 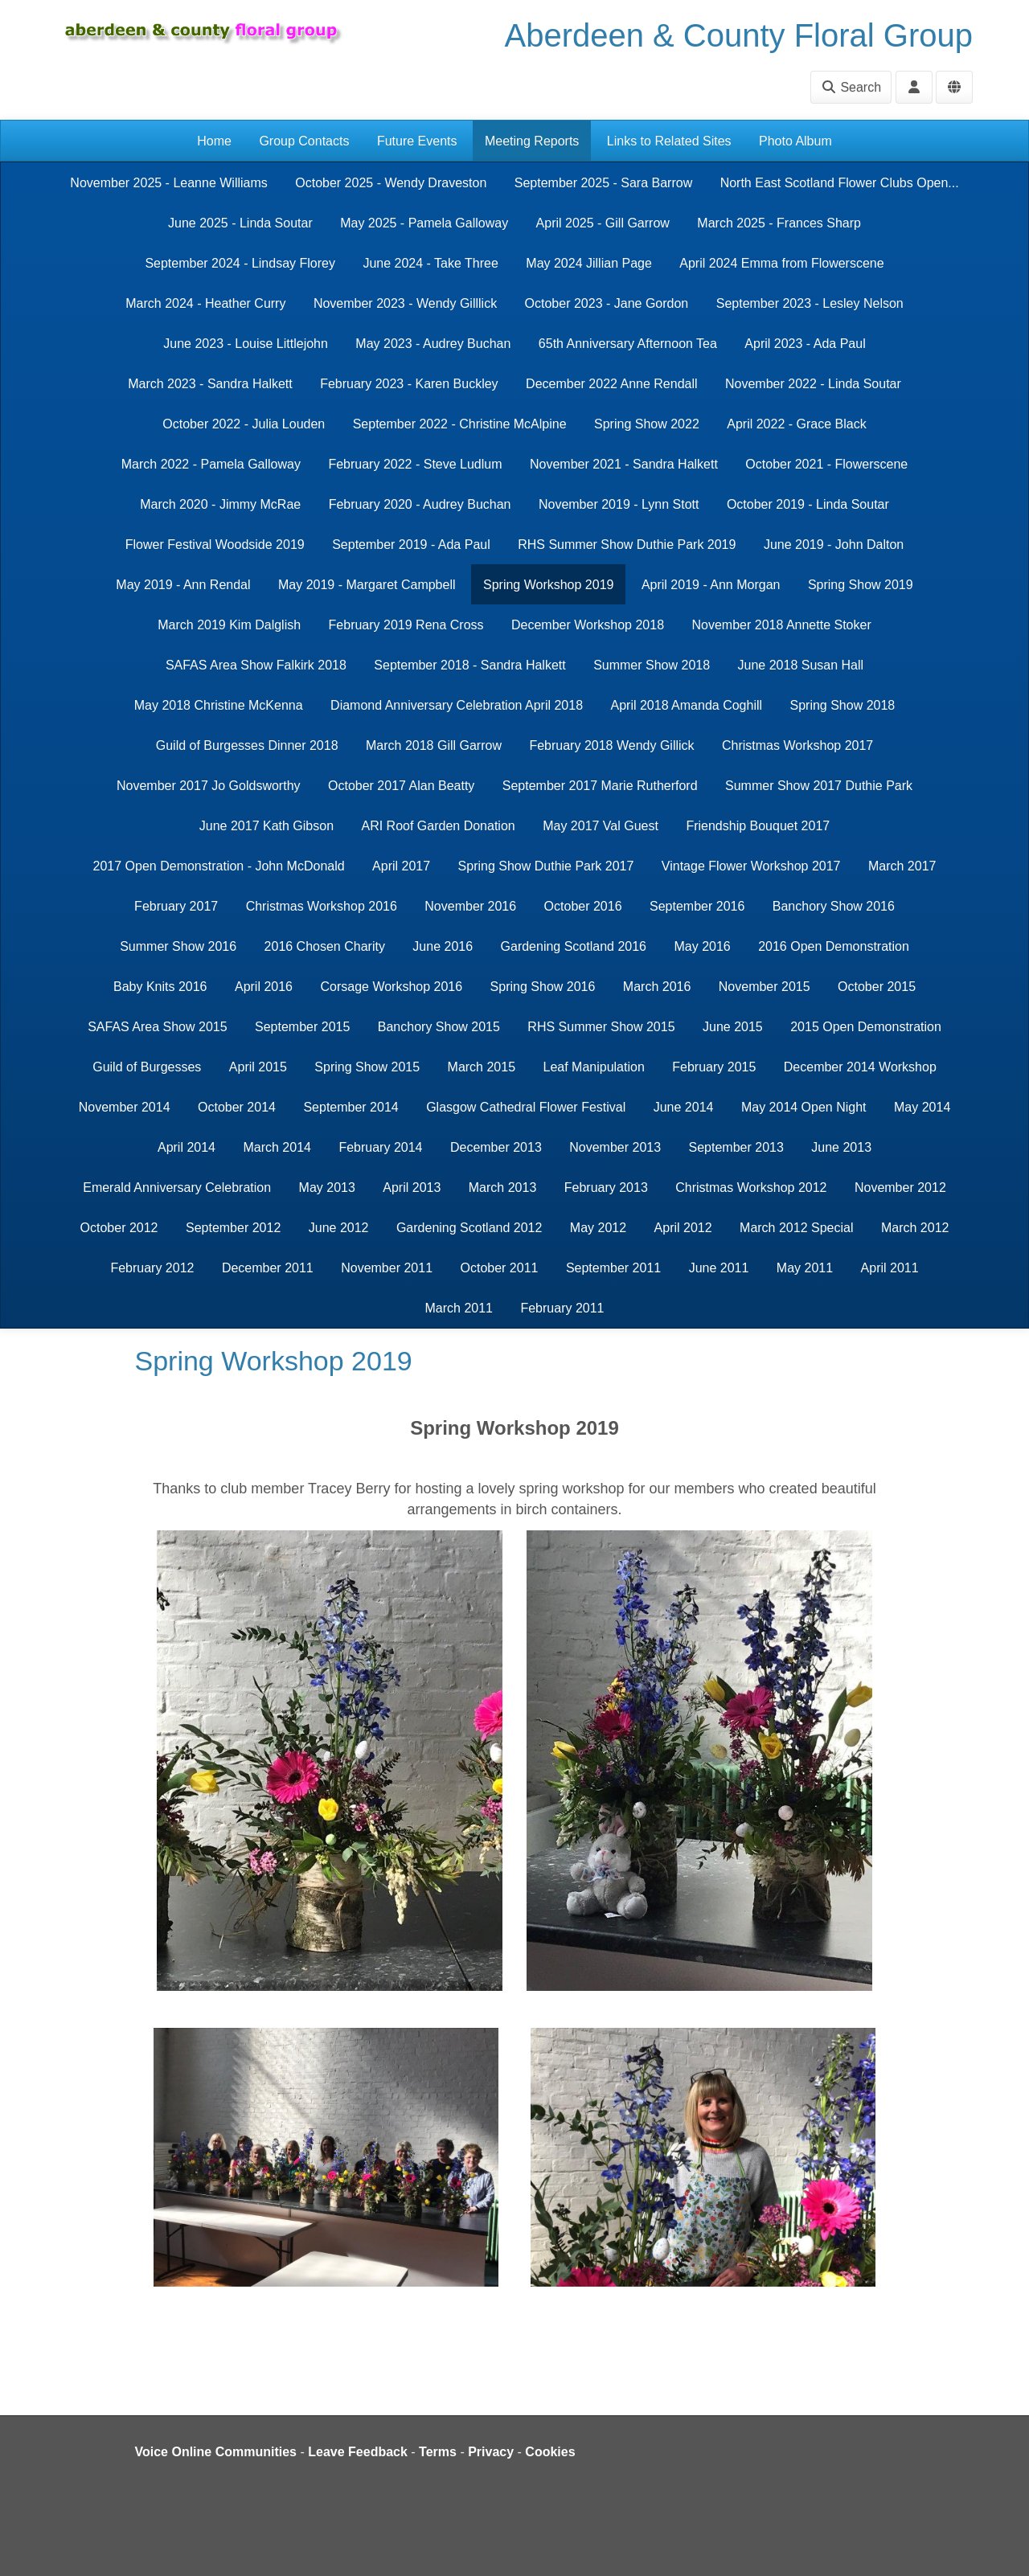 What do you see at coordinates (627, 544) in the screenshot?
I see `RHS Summer Show Duthie Park 2019` at bounding box center [627, 544].